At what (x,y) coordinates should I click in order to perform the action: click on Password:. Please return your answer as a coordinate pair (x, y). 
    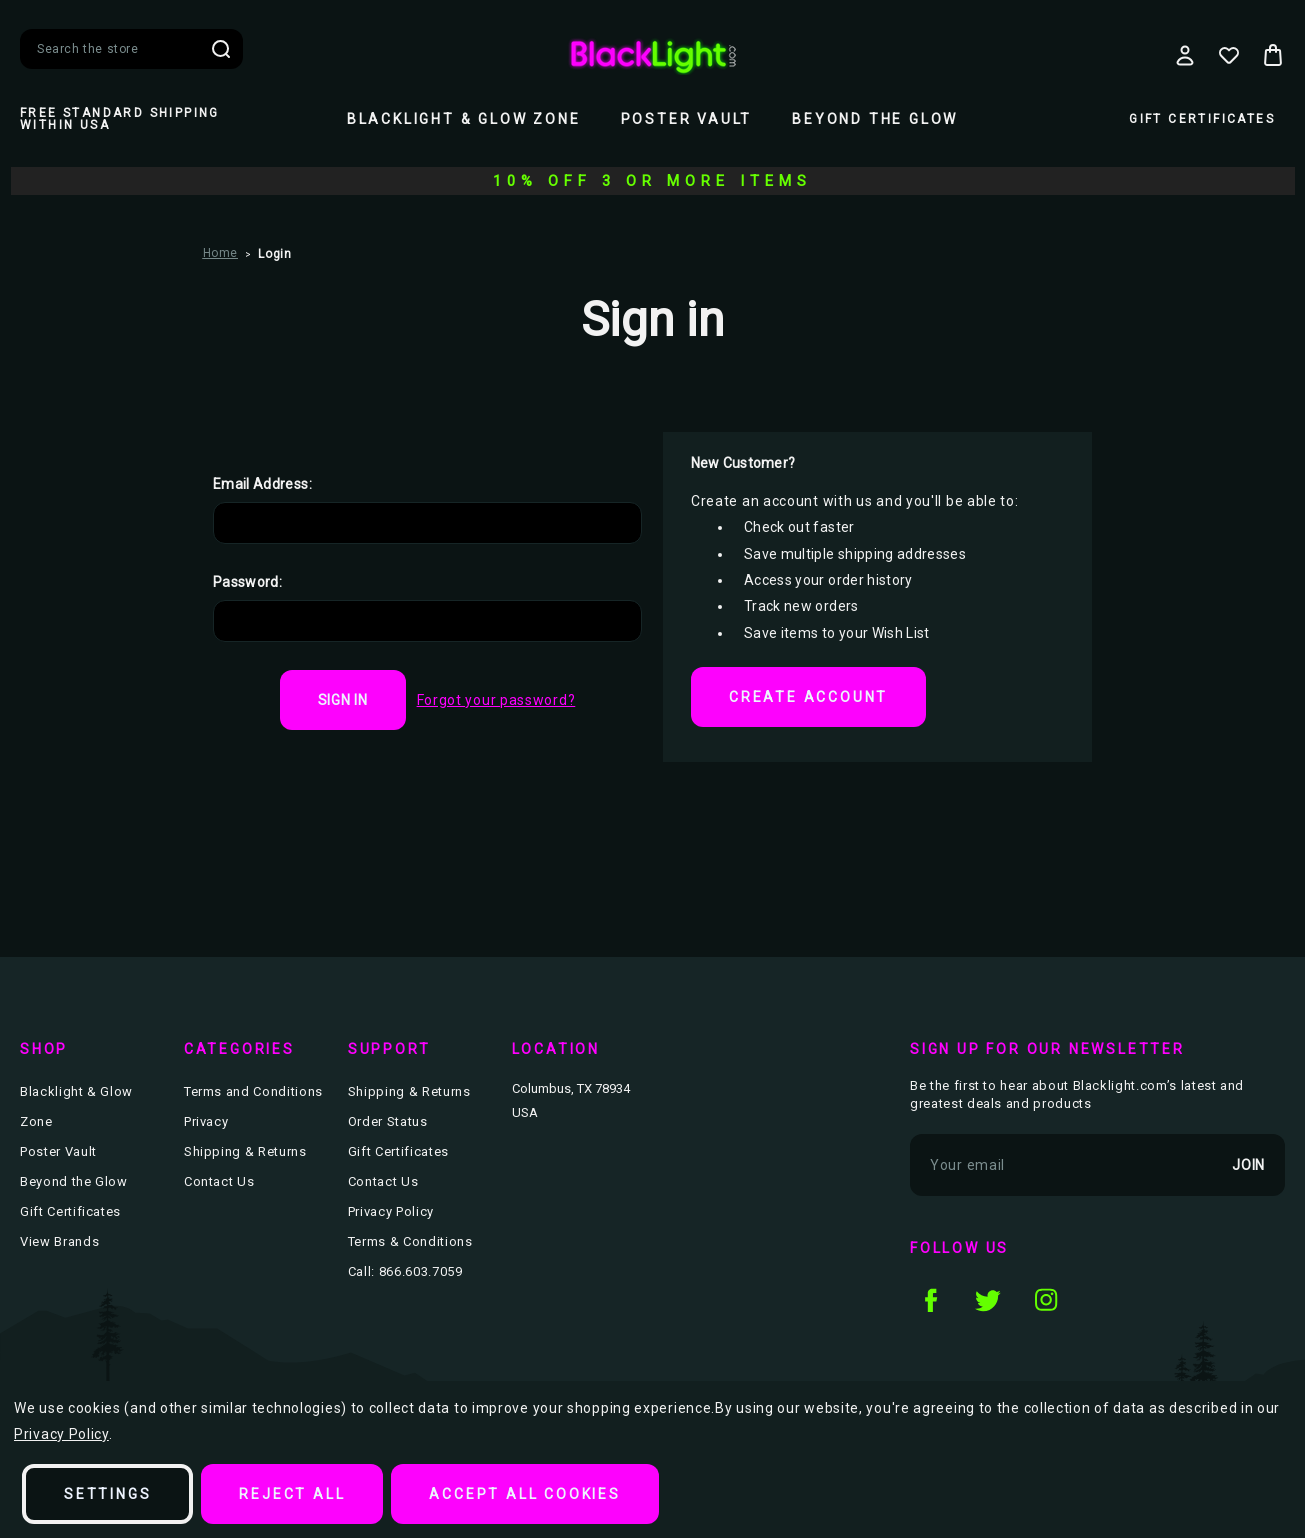
    Looking at the image, I should click on (247, 582).